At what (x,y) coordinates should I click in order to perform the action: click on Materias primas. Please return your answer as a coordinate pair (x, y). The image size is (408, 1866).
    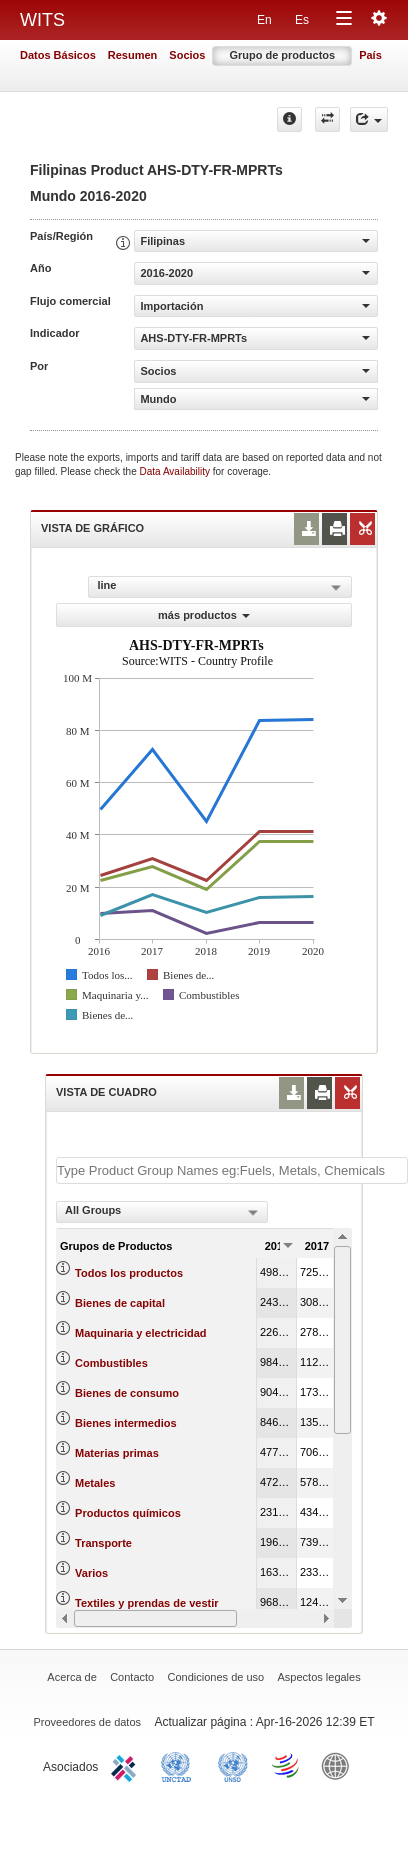
    Looking at the image, I should click on (117, 1453).